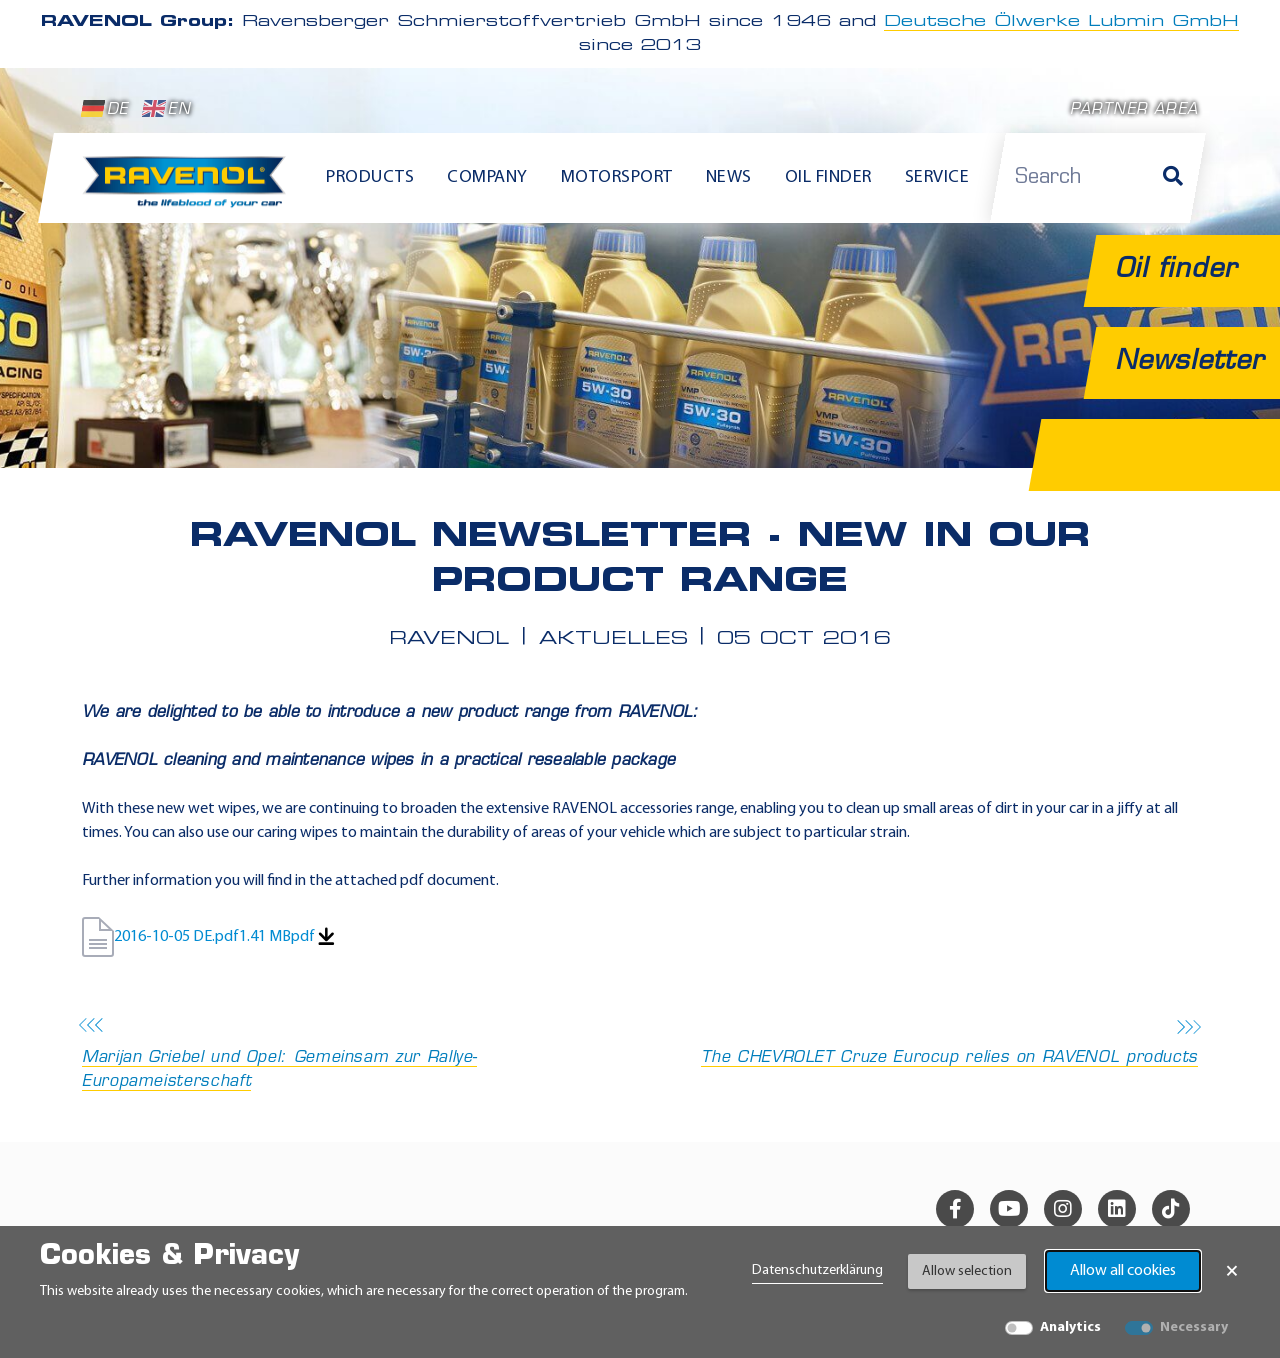  I want to click on × [Close Banner], so click(1232, 1271).